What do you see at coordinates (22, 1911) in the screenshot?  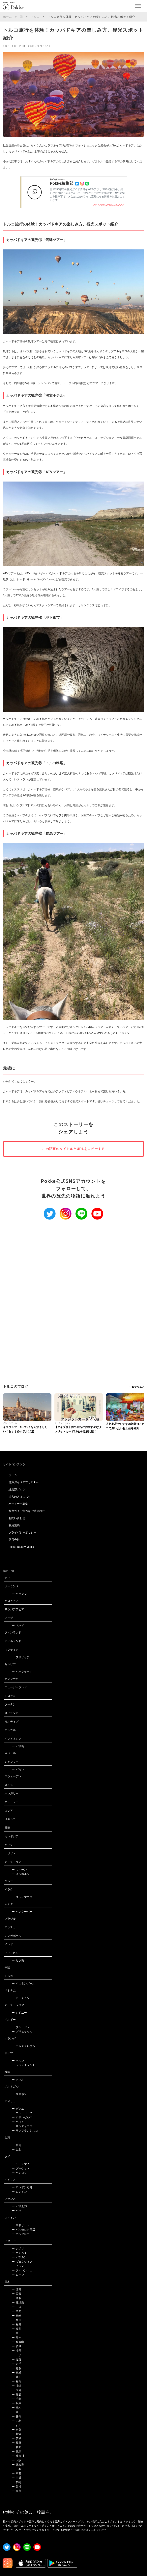 I see `バンクーバー` at bounding box center [22, 1911].